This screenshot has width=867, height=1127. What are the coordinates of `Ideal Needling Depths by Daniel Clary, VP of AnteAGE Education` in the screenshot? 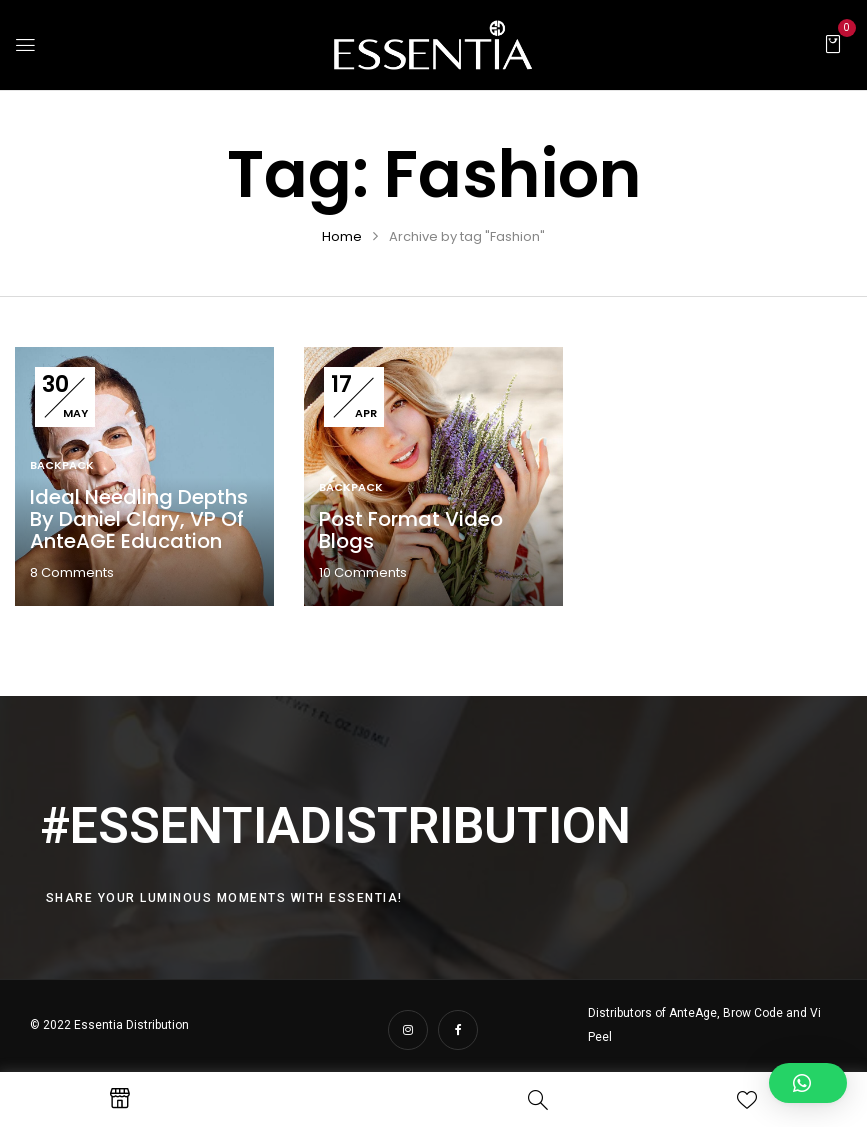 It's located at (139, 519).